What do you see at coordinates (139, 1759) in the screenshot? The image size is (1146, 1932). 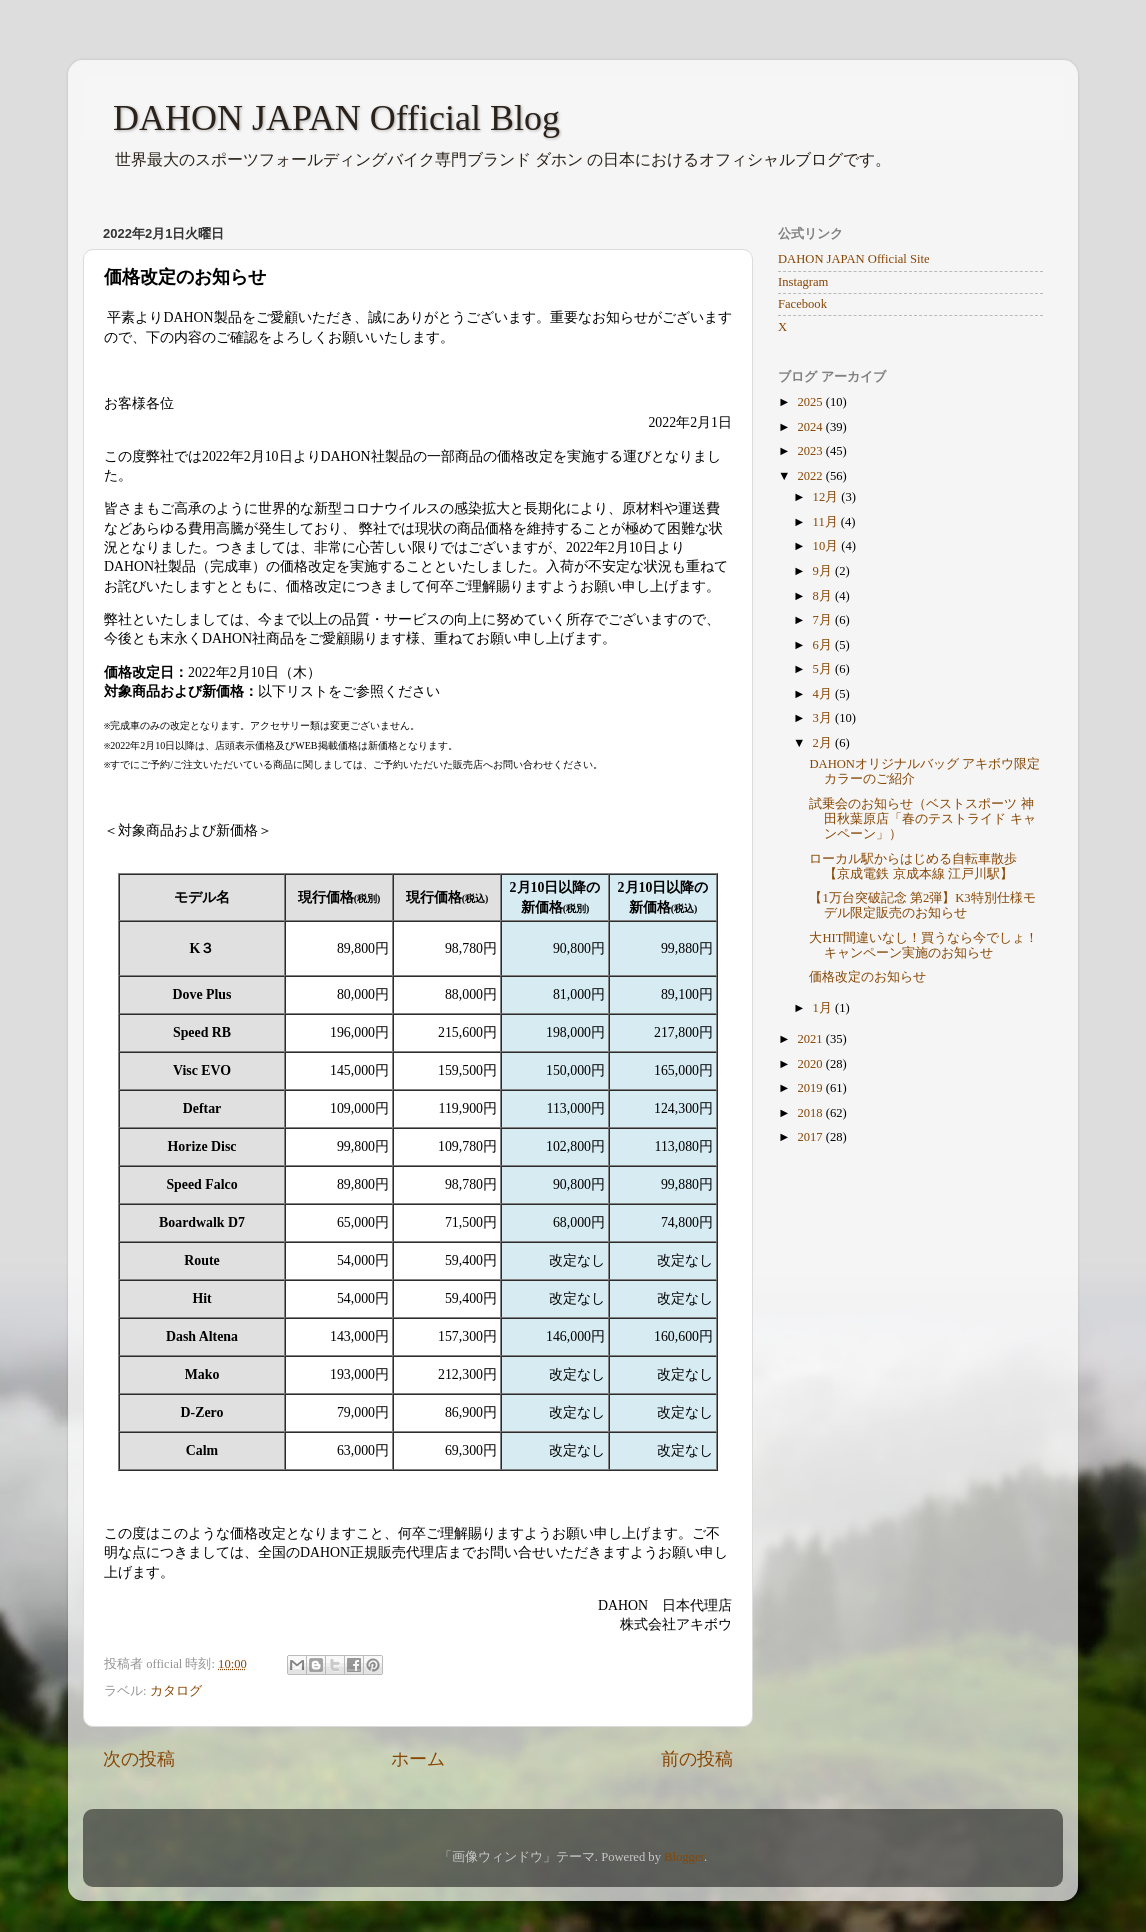 I see `次の投稿` at bounding box center [139, 1759].